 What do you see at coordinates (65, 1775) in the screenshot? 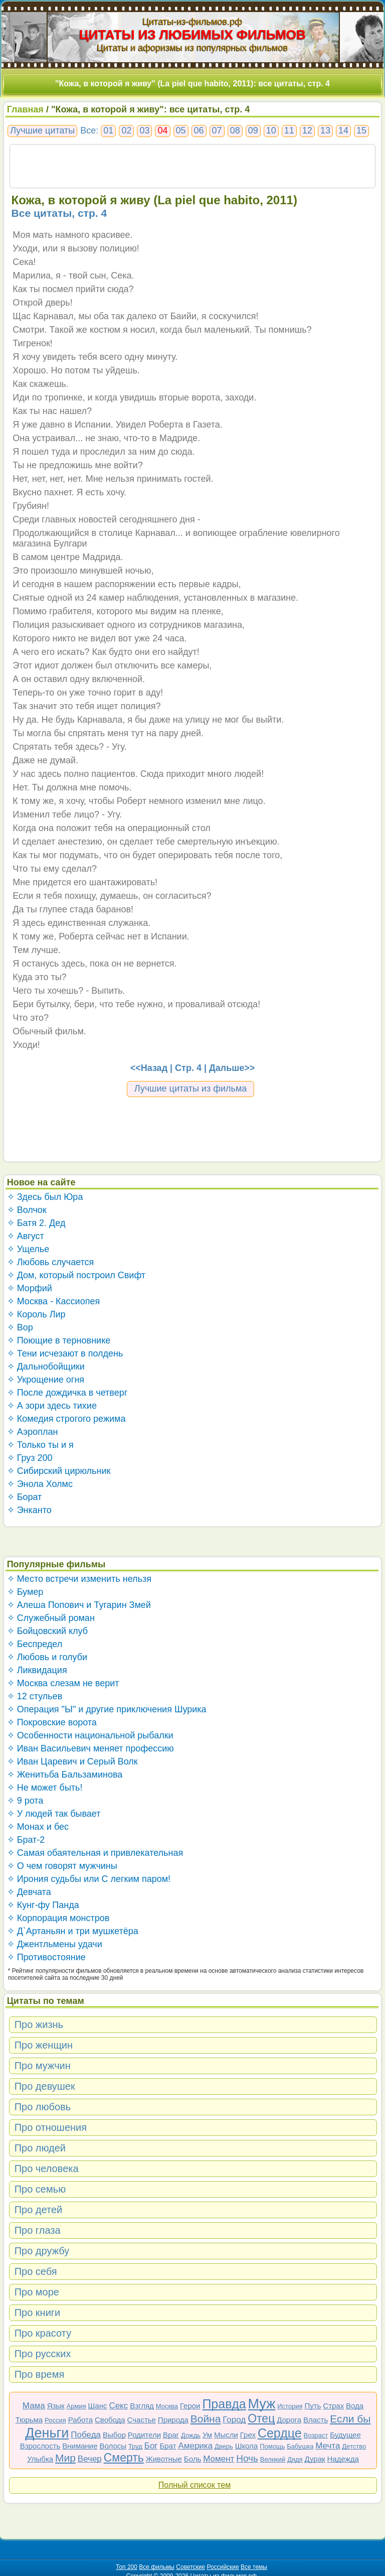
I see `✧ Женитьба Бальзаминова` at bounding box center [65, 1775].